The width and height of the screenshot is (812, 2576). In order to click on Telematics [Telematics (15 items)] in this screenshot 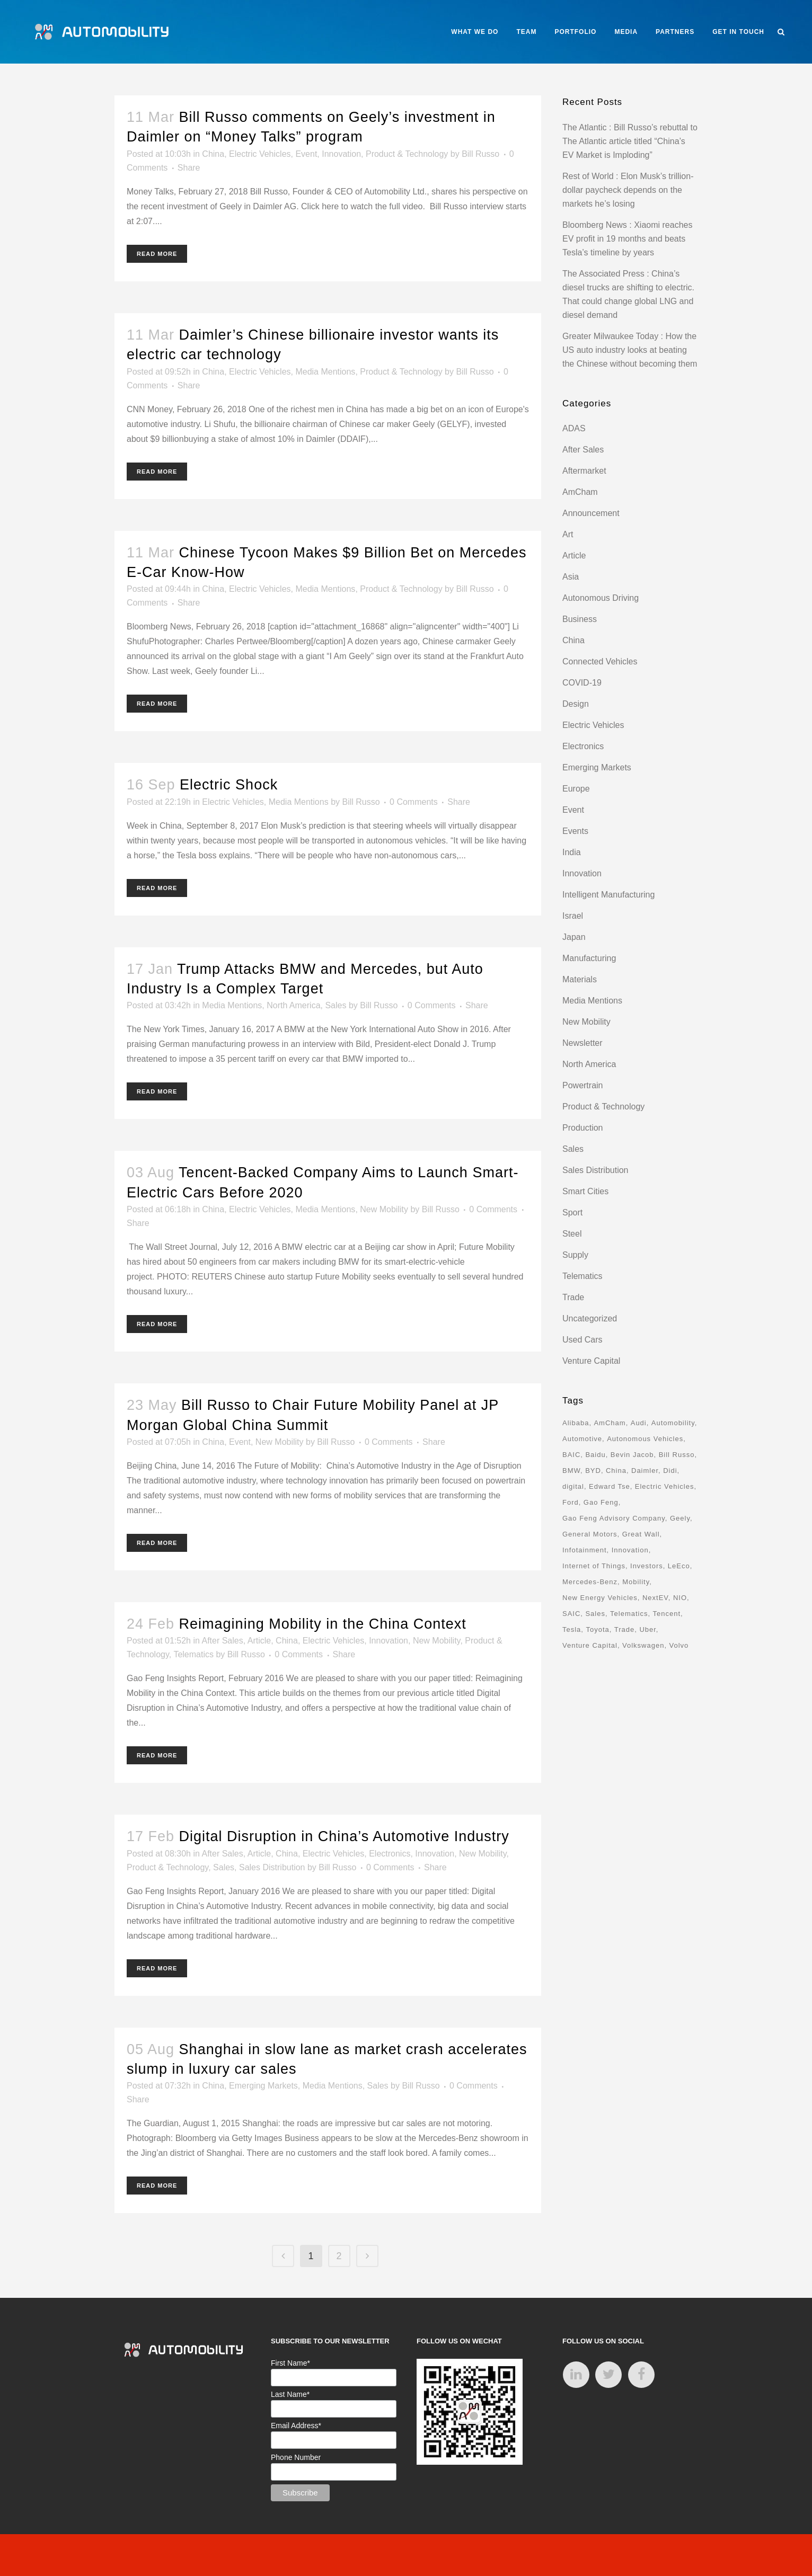, I will do `click(629, 1614)`.